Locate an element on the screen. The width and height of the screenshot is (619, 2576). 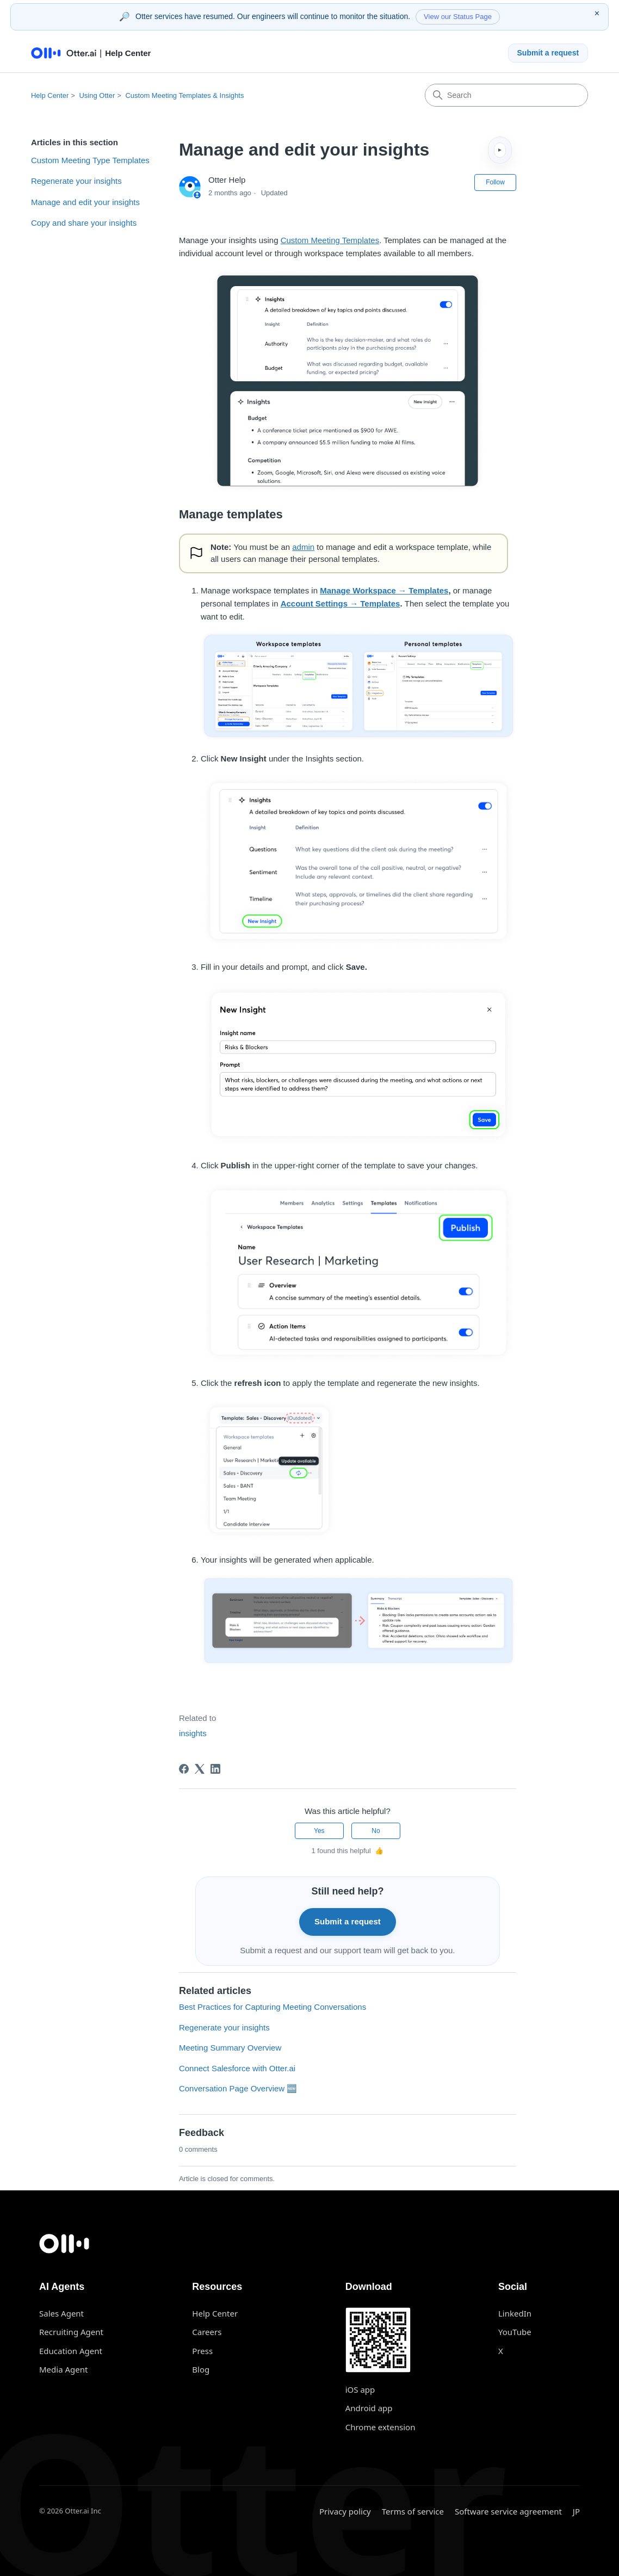
[X Corp] is located at coordinates (200, 1769).